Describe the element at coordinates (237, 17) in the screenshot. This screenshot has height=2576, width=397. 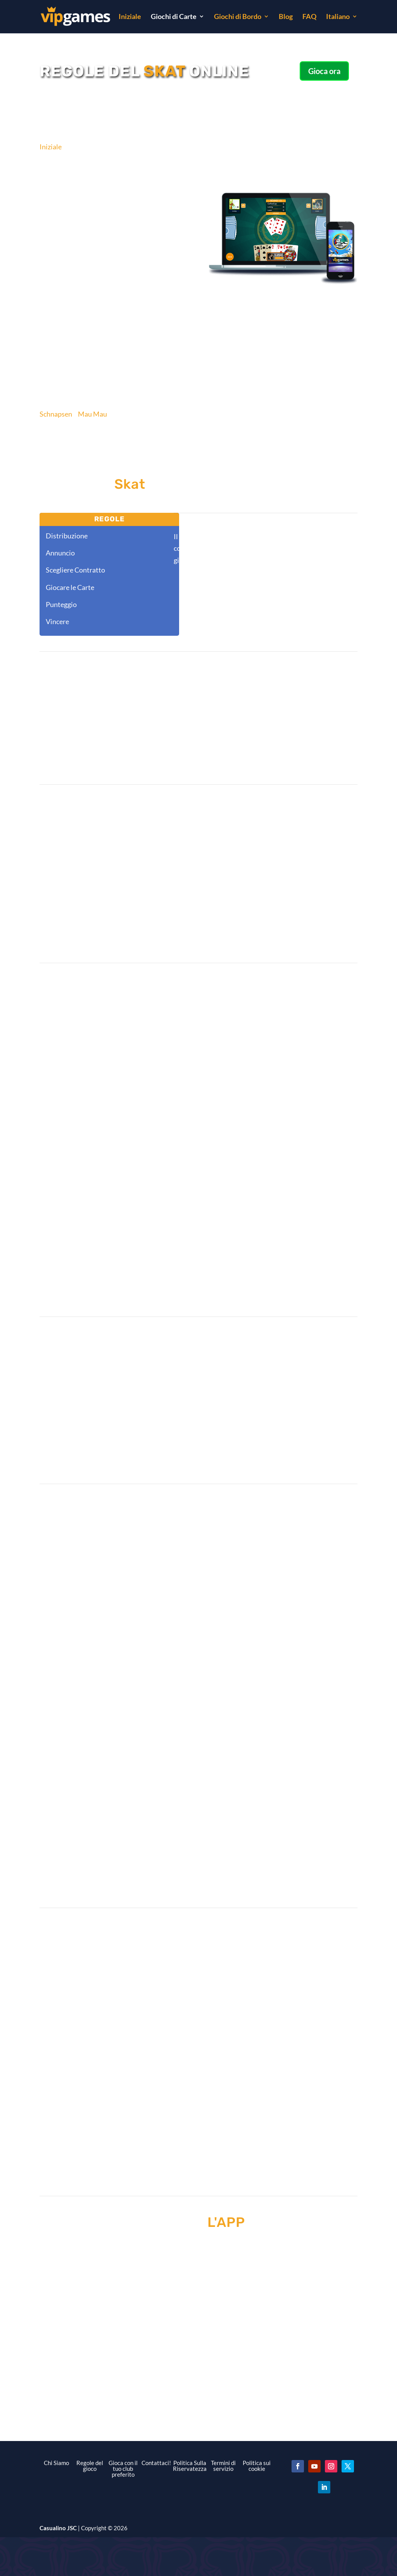
I see `Giochi di Bordo` at that location.